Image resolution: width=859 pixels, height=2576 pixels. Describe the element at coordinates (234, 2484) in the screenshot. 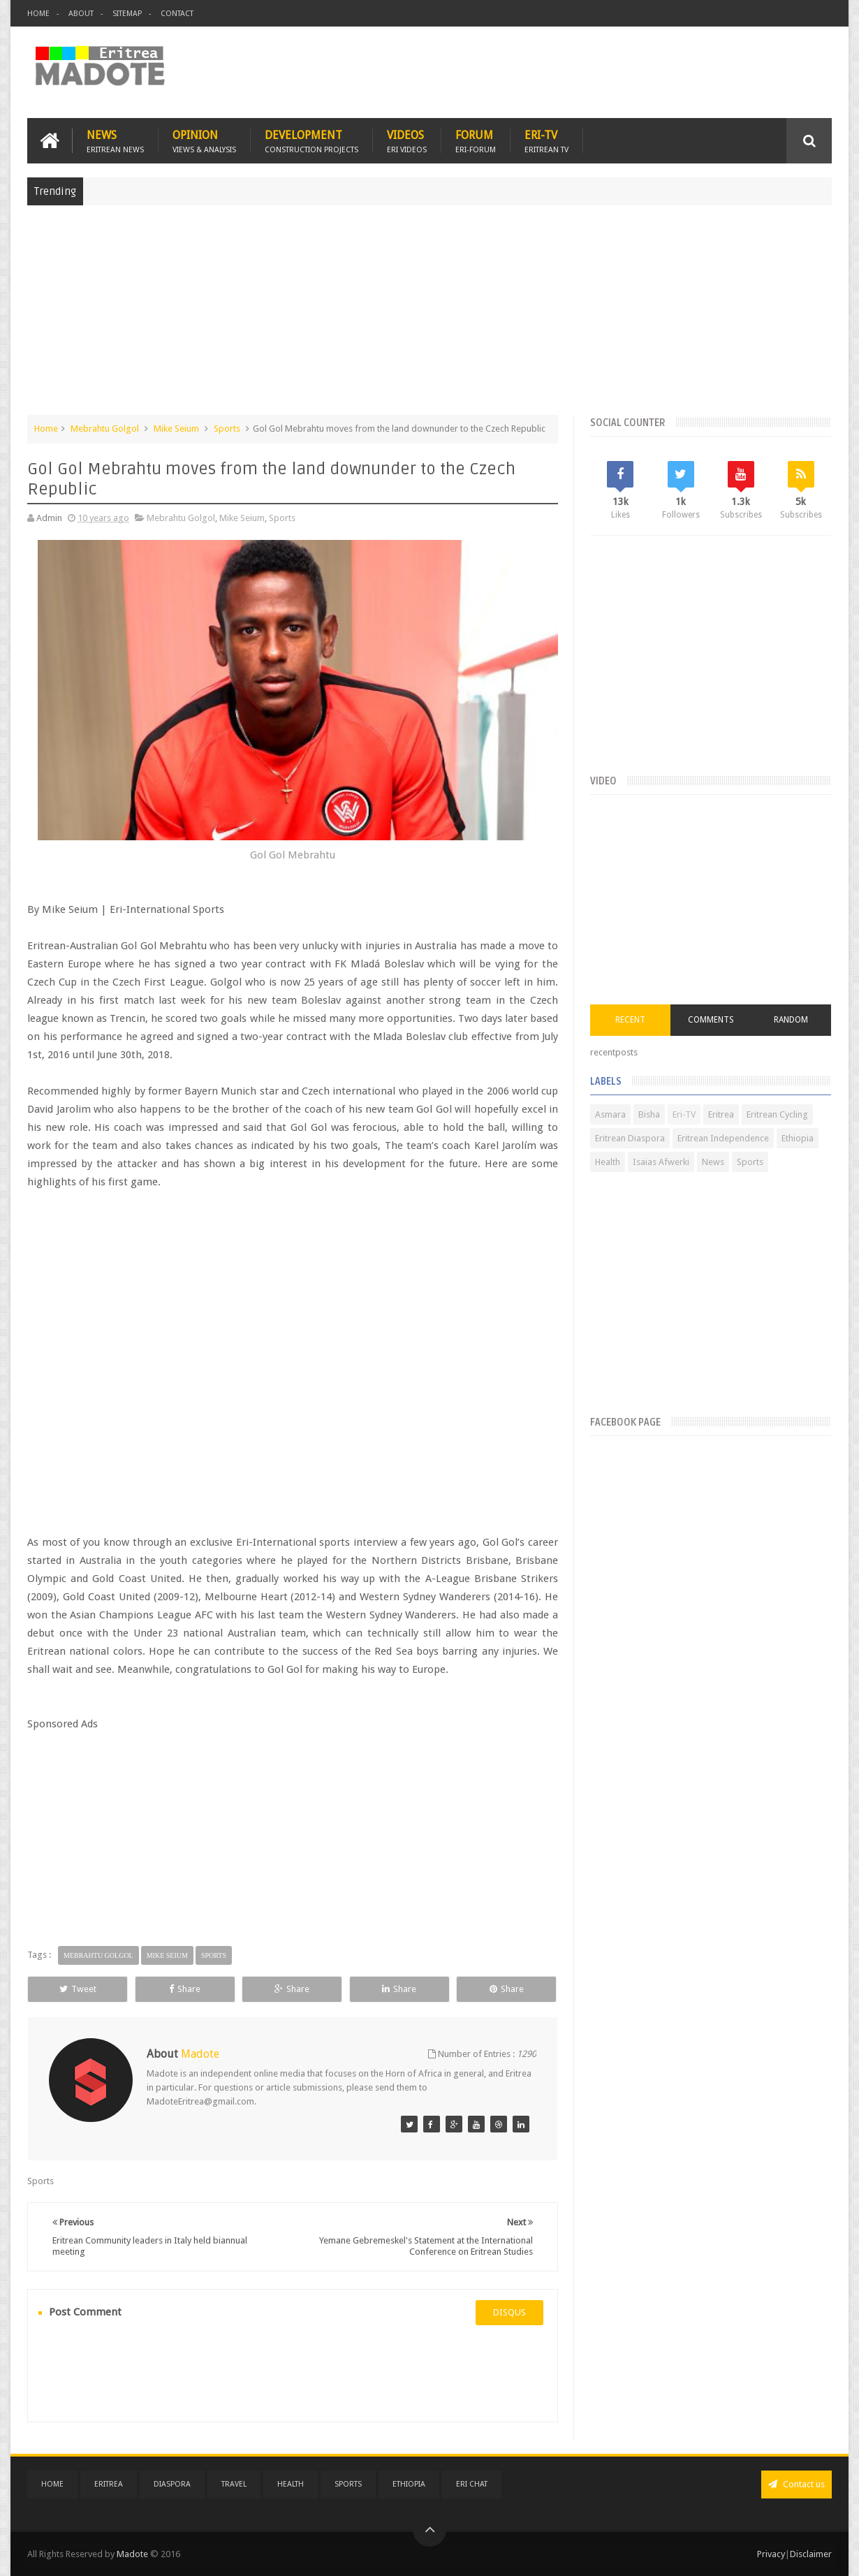

I see `Travel` at that location.